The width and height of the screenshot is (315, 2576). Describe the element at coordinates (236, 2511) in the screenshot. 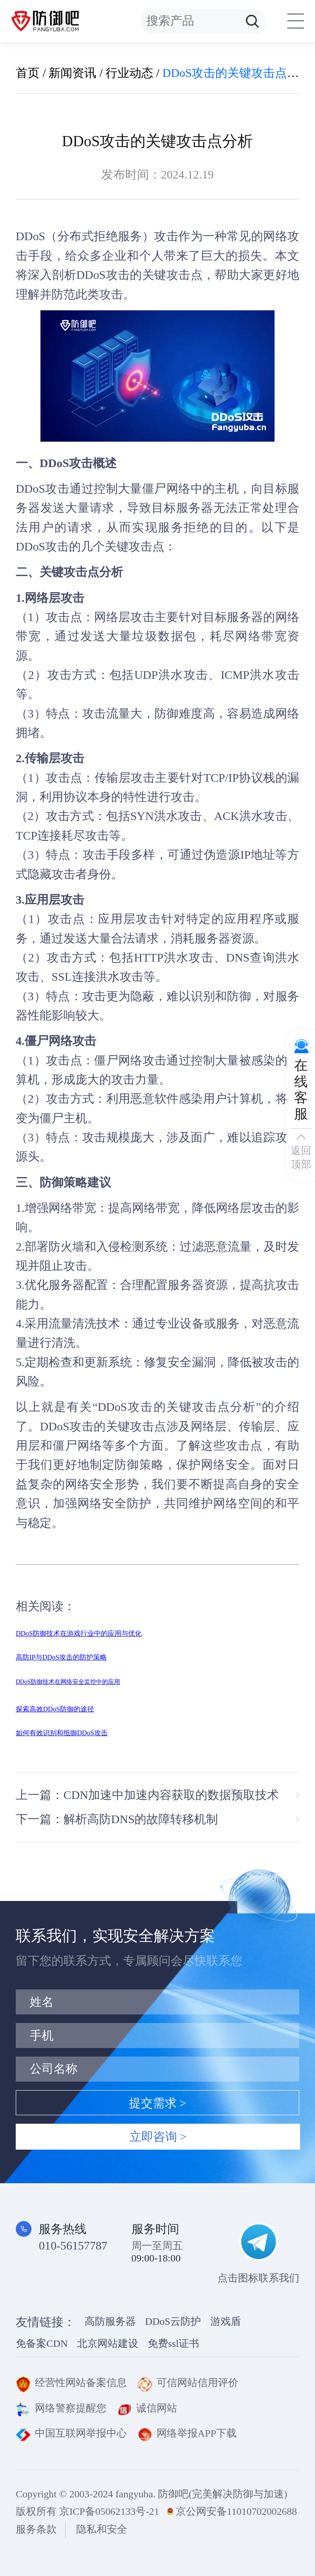

I see `京公网安备11010702002688` at that location.